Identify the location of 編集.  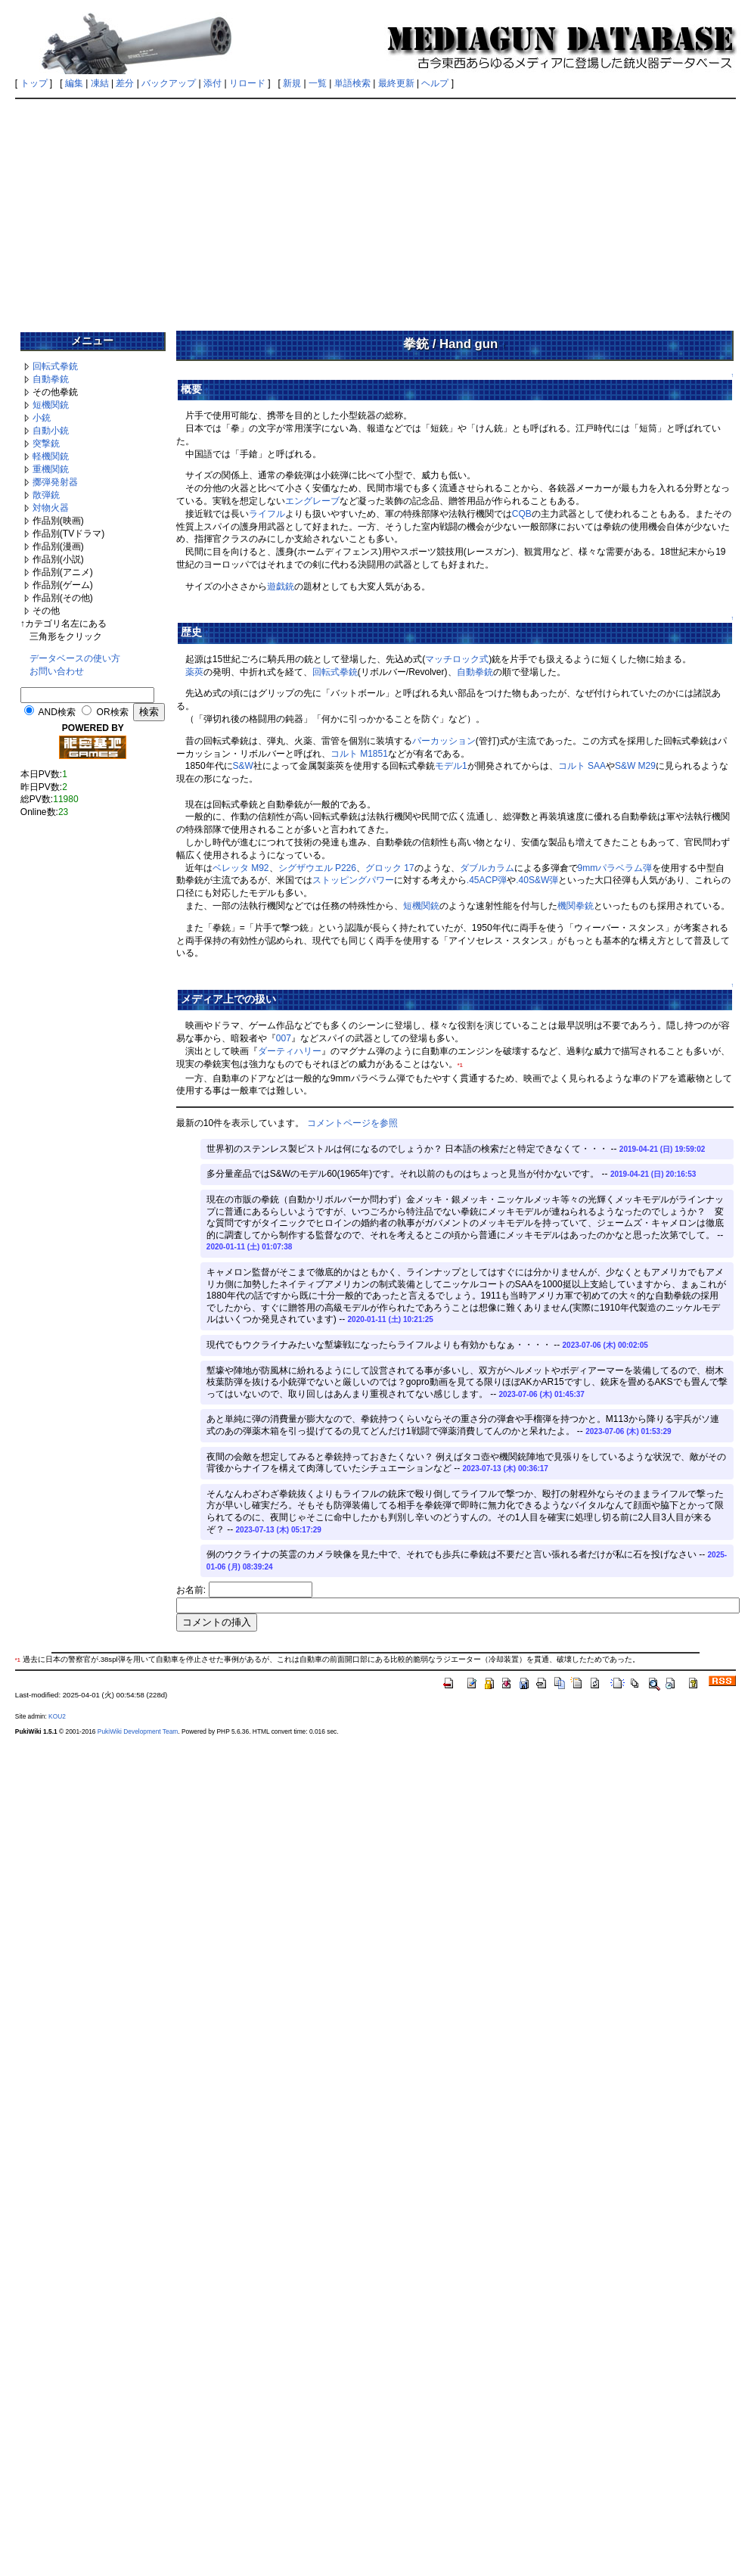
(74, 83).